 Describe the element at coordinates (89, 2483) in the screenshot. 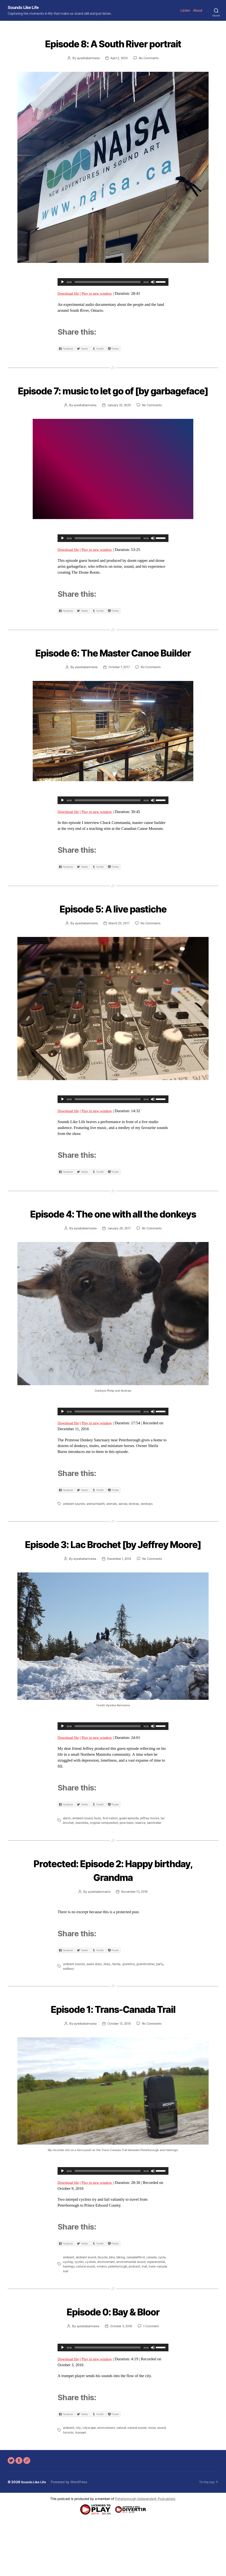

I see `cityscape` at that location.